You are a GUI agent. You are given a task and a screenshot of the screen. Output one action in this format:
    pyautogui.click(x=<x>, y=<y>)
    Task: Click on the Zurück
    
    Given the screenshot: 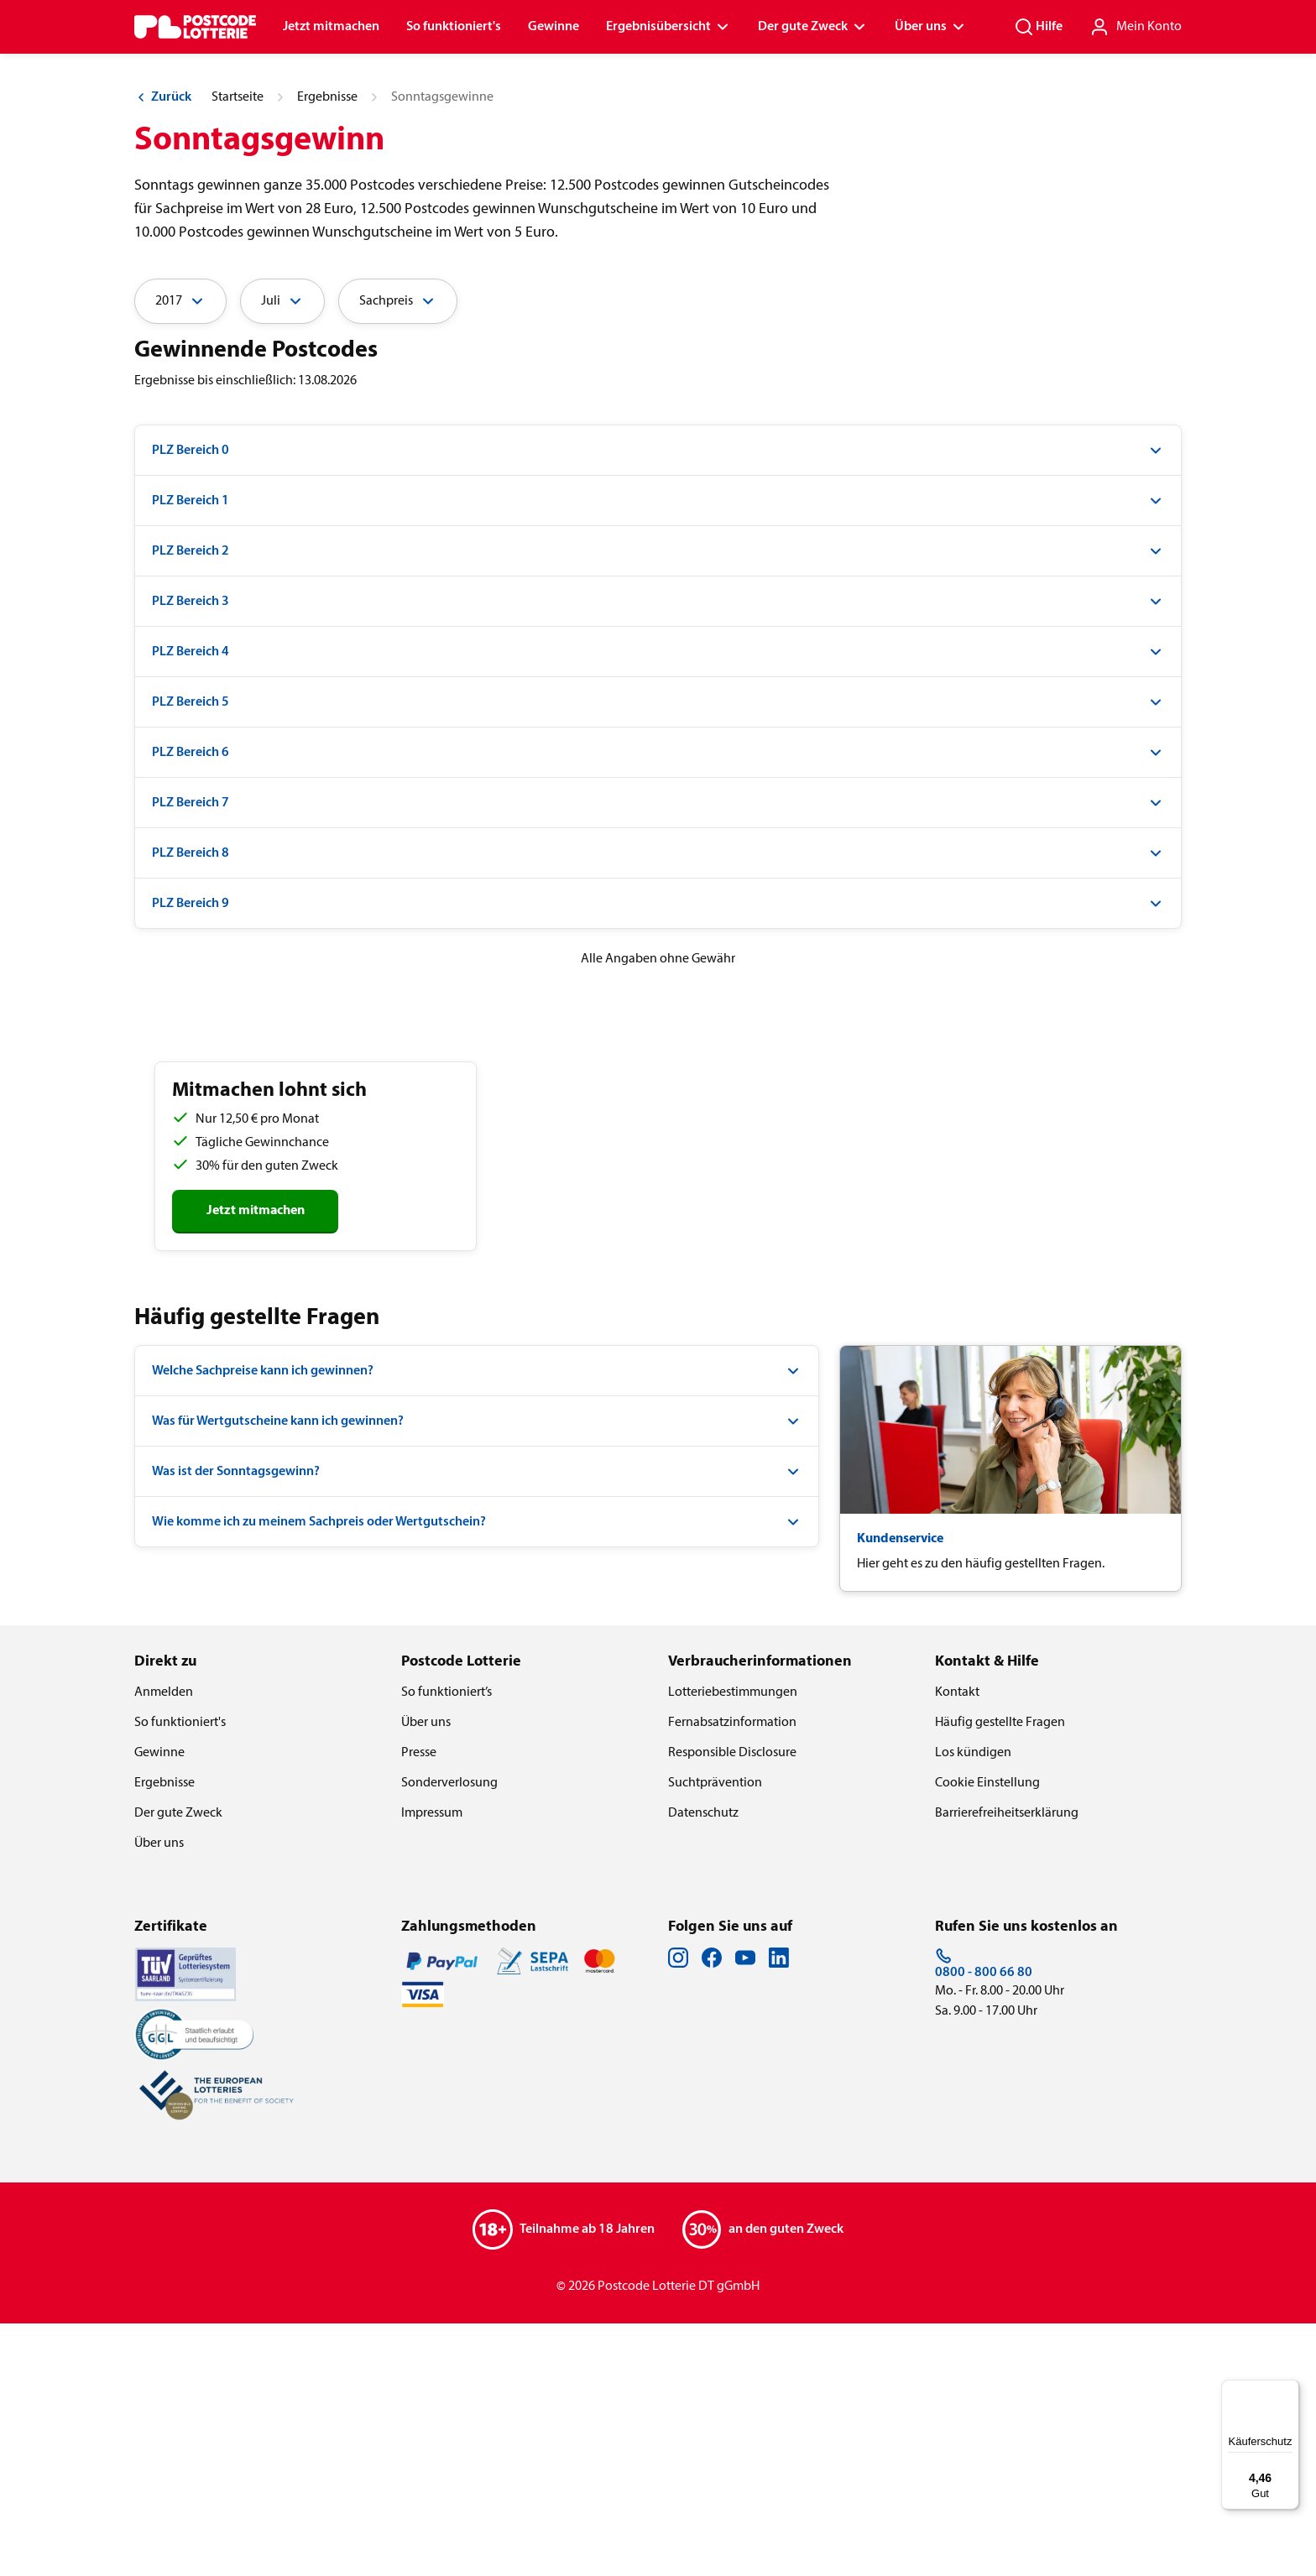 What is the action you would take?
    pyautogui.click(x=162, y=350)
    